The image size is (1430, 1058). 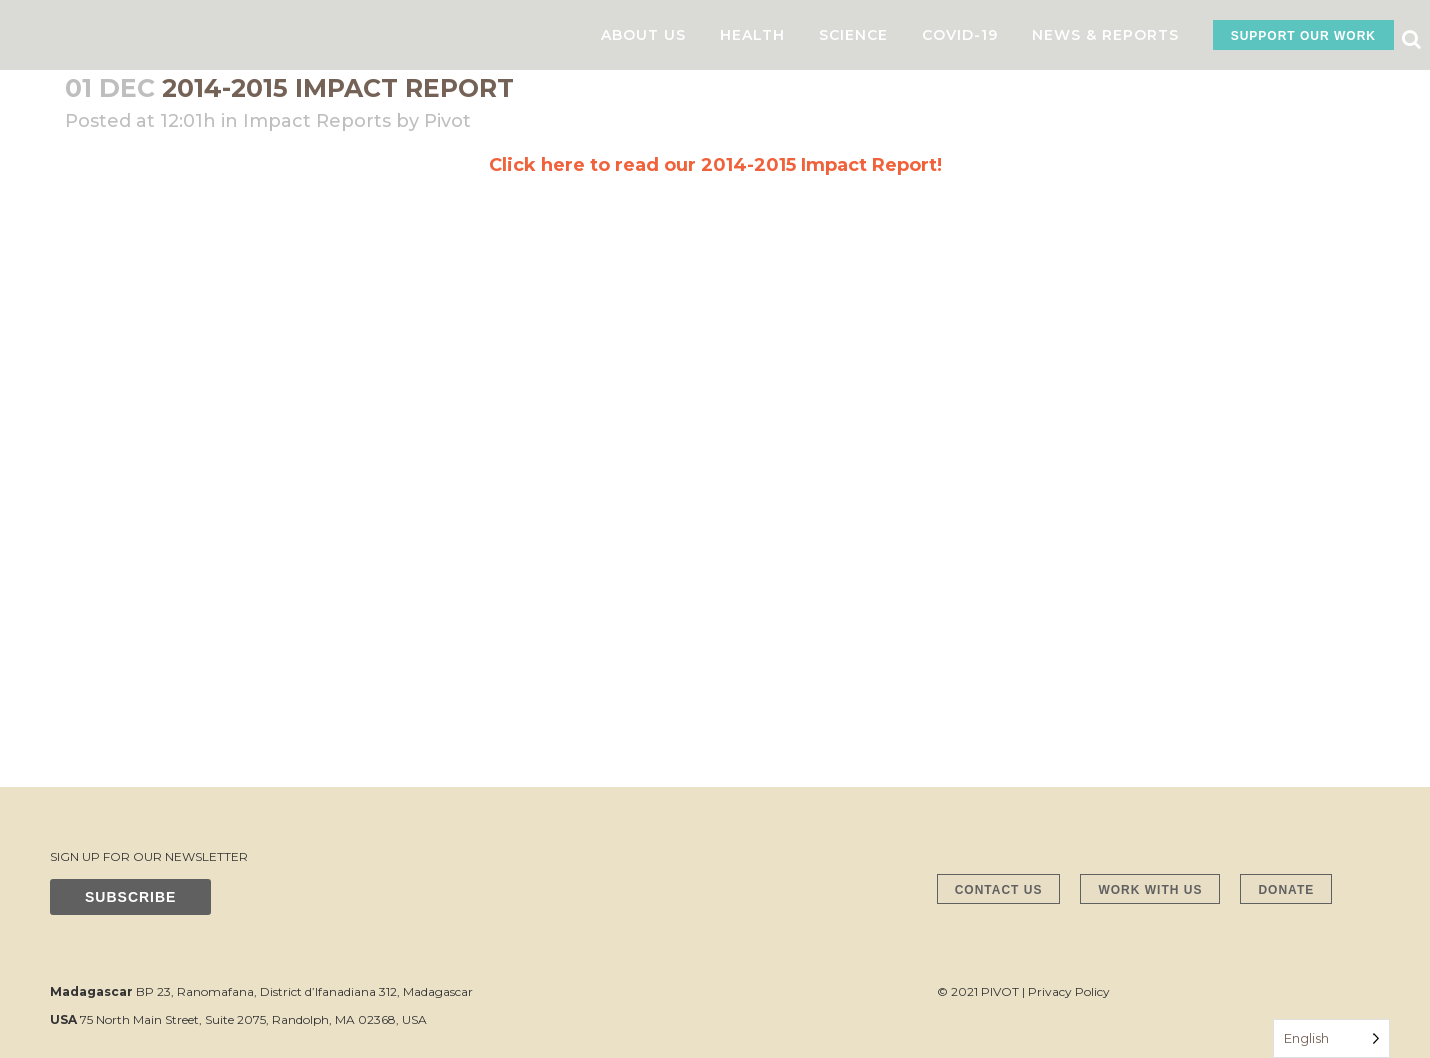 I want to click on DONATE, so click(x=1286, y=890).